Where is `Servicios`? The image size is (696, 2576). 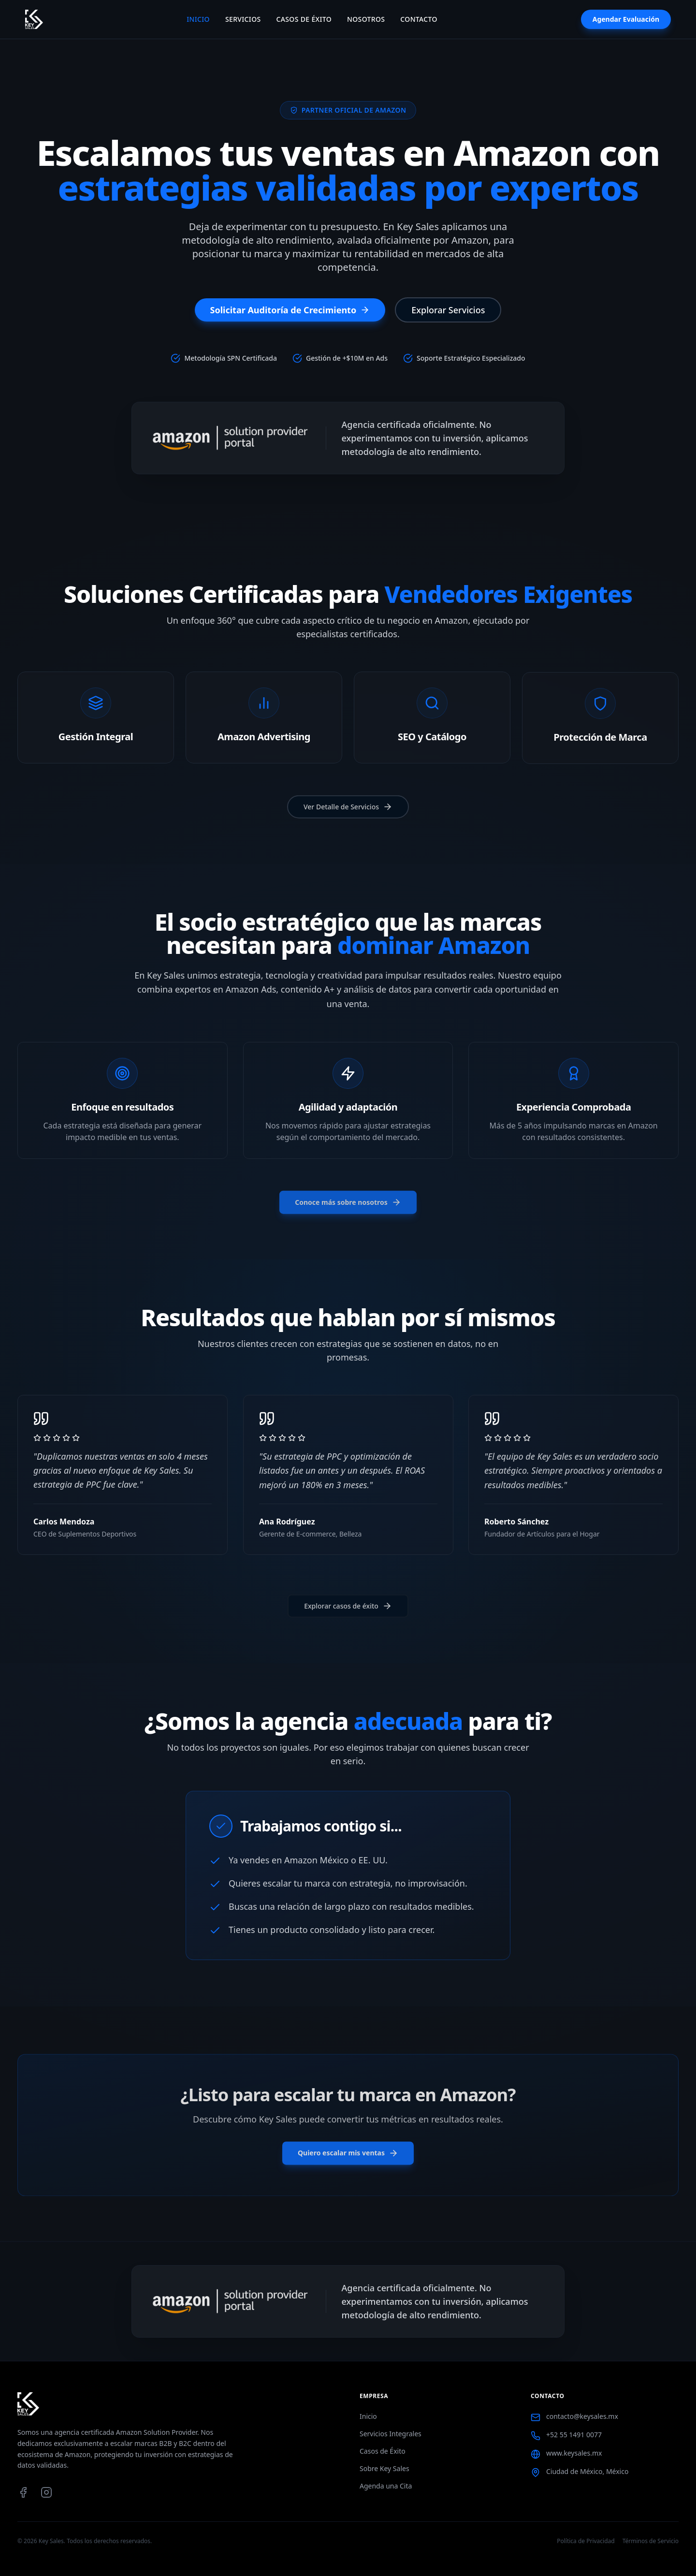 Servicios is located at coordinates (243, 19).